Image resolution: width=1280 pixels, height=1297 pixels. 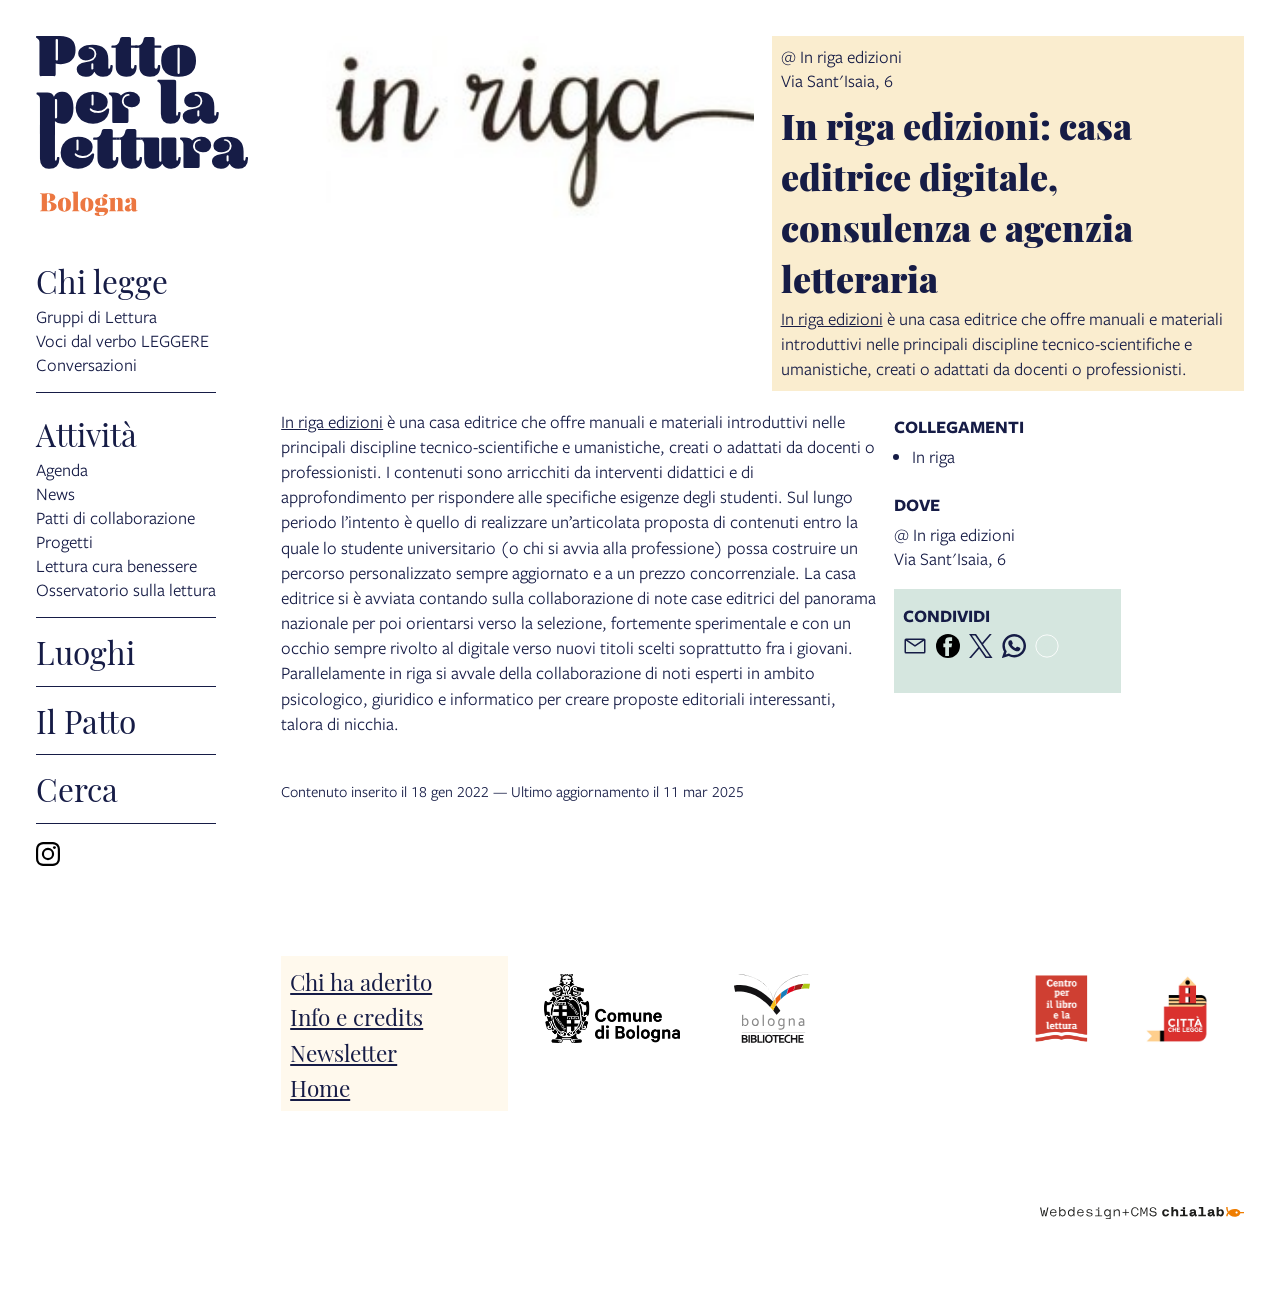 I want to click on Gruppi di Lettura, so click(x=96, y=315).